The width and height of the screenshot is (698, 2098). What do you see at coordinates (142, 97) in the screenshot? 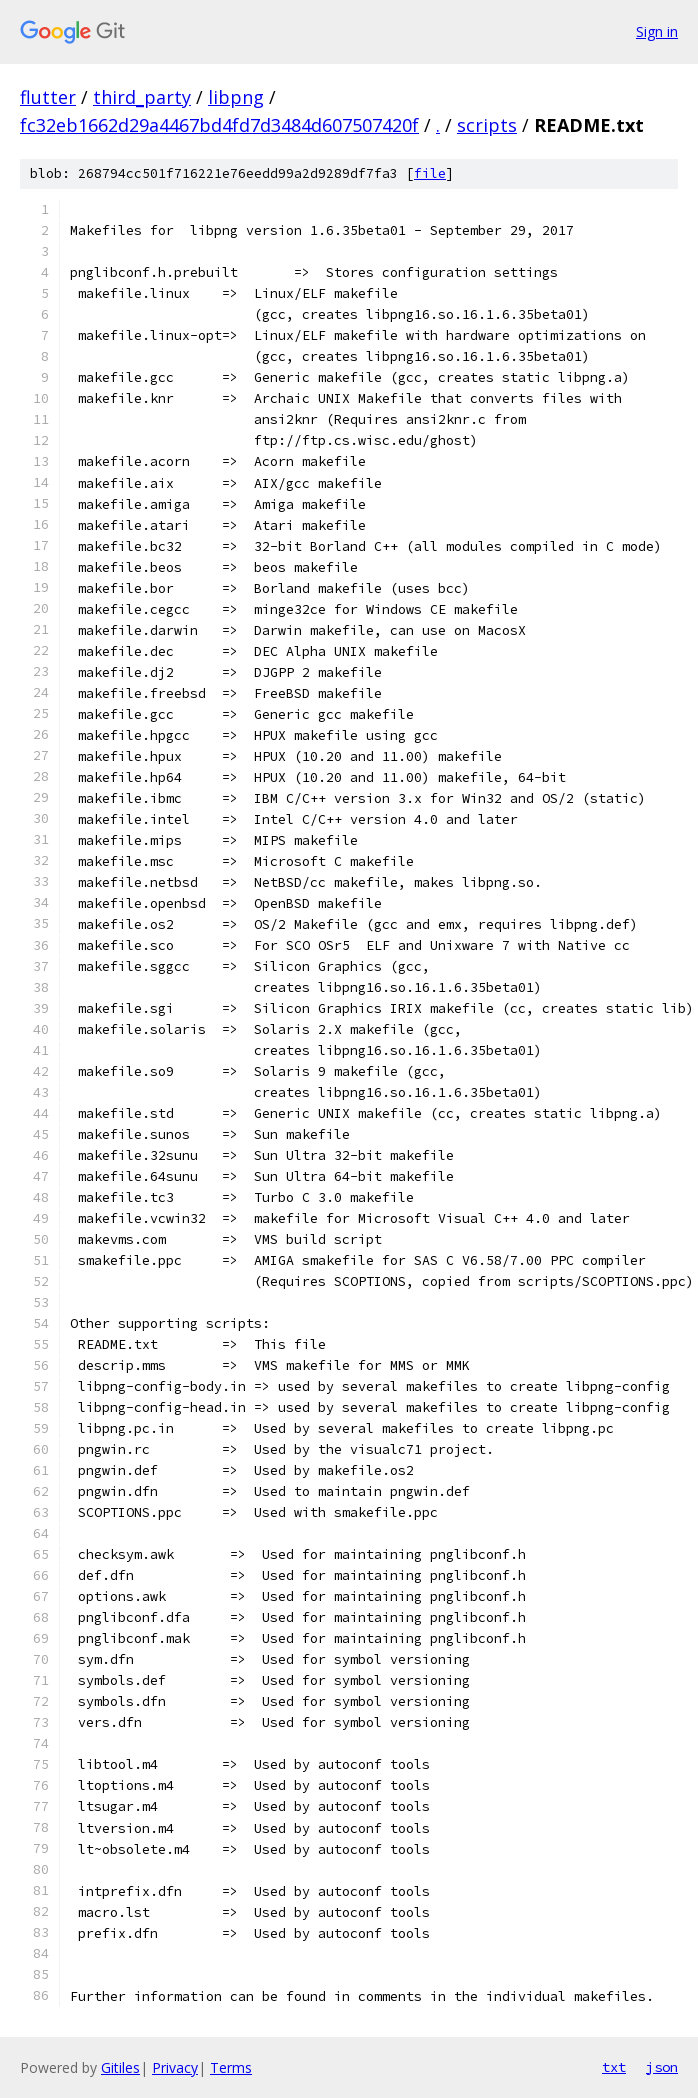
I see `third_party` at bounding box center [142, 97].